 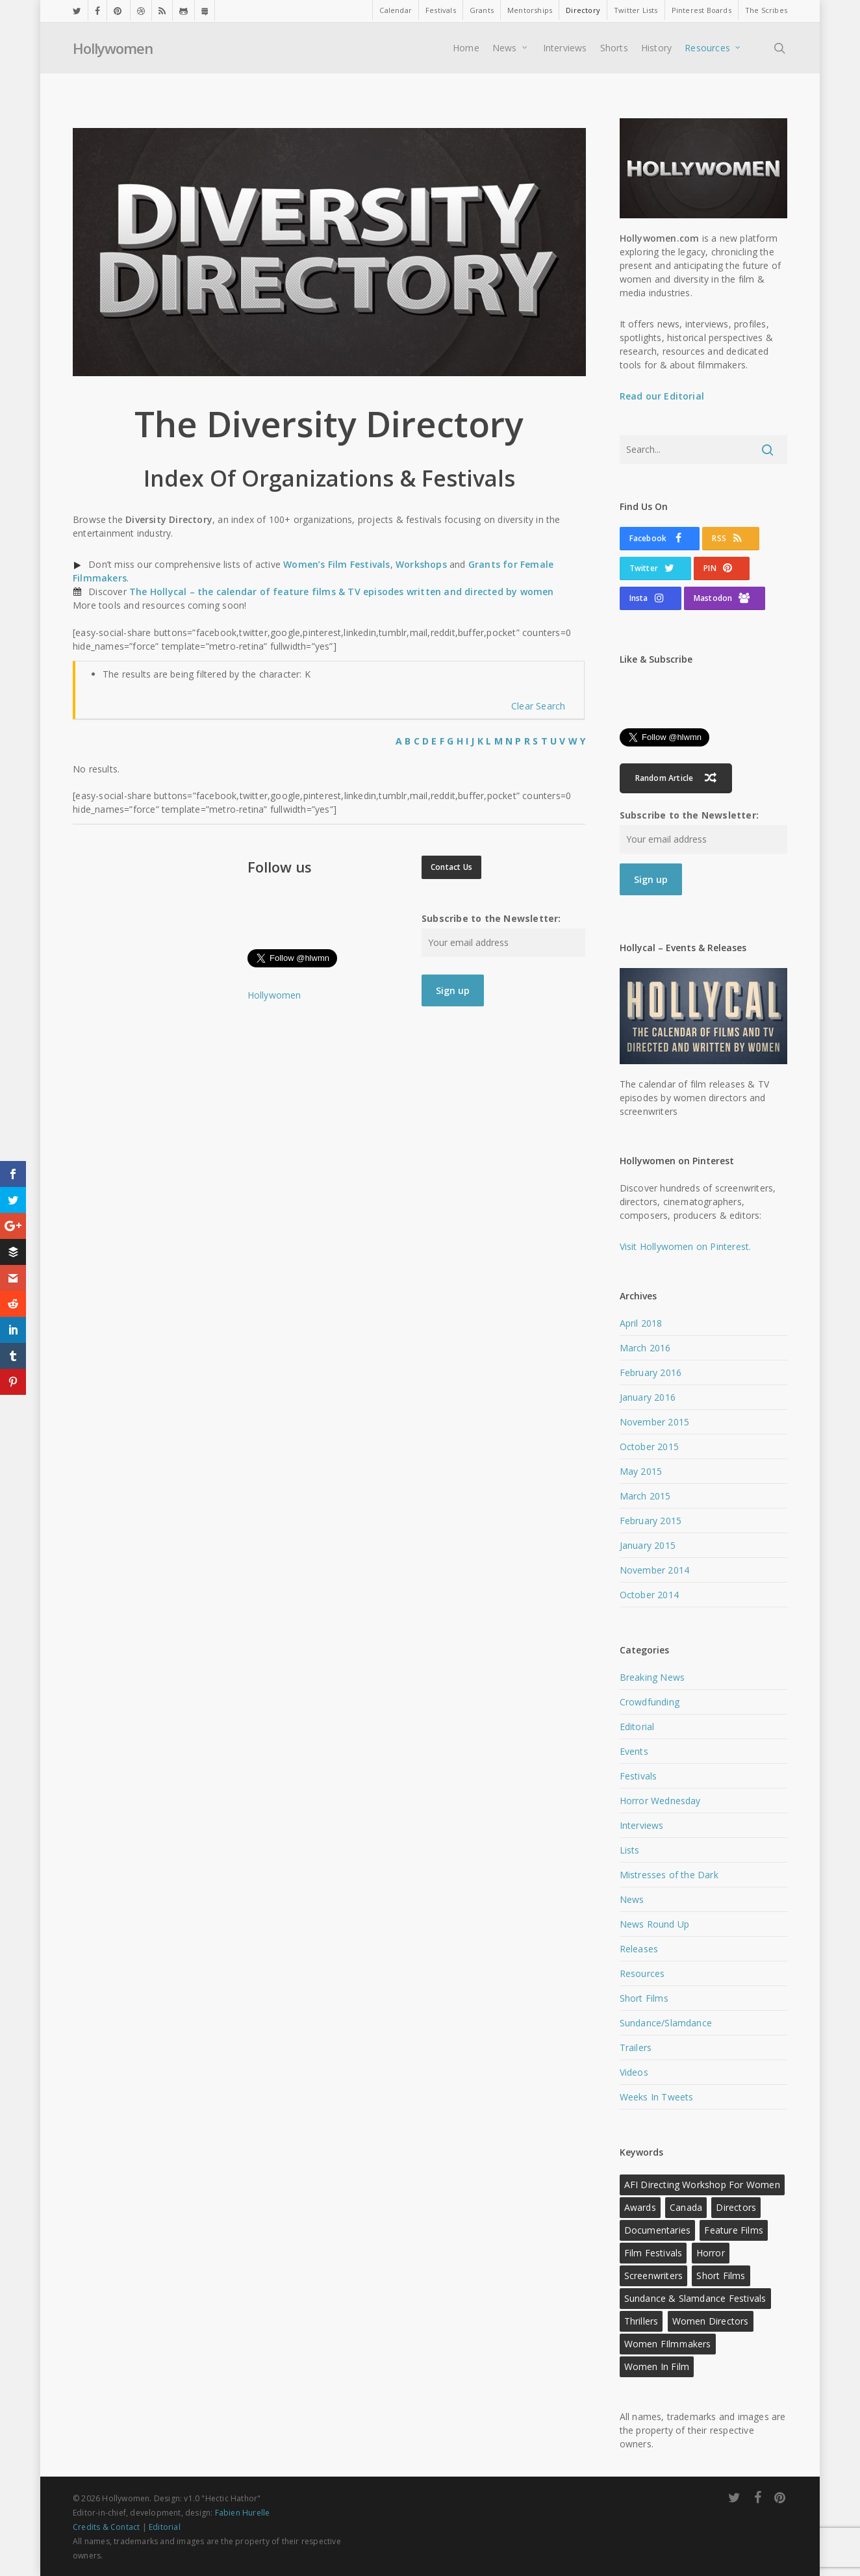 What do you see at coordinates (538, 706) in the screenshot?
I see `Clear Search` at bounding box center [538, 706].